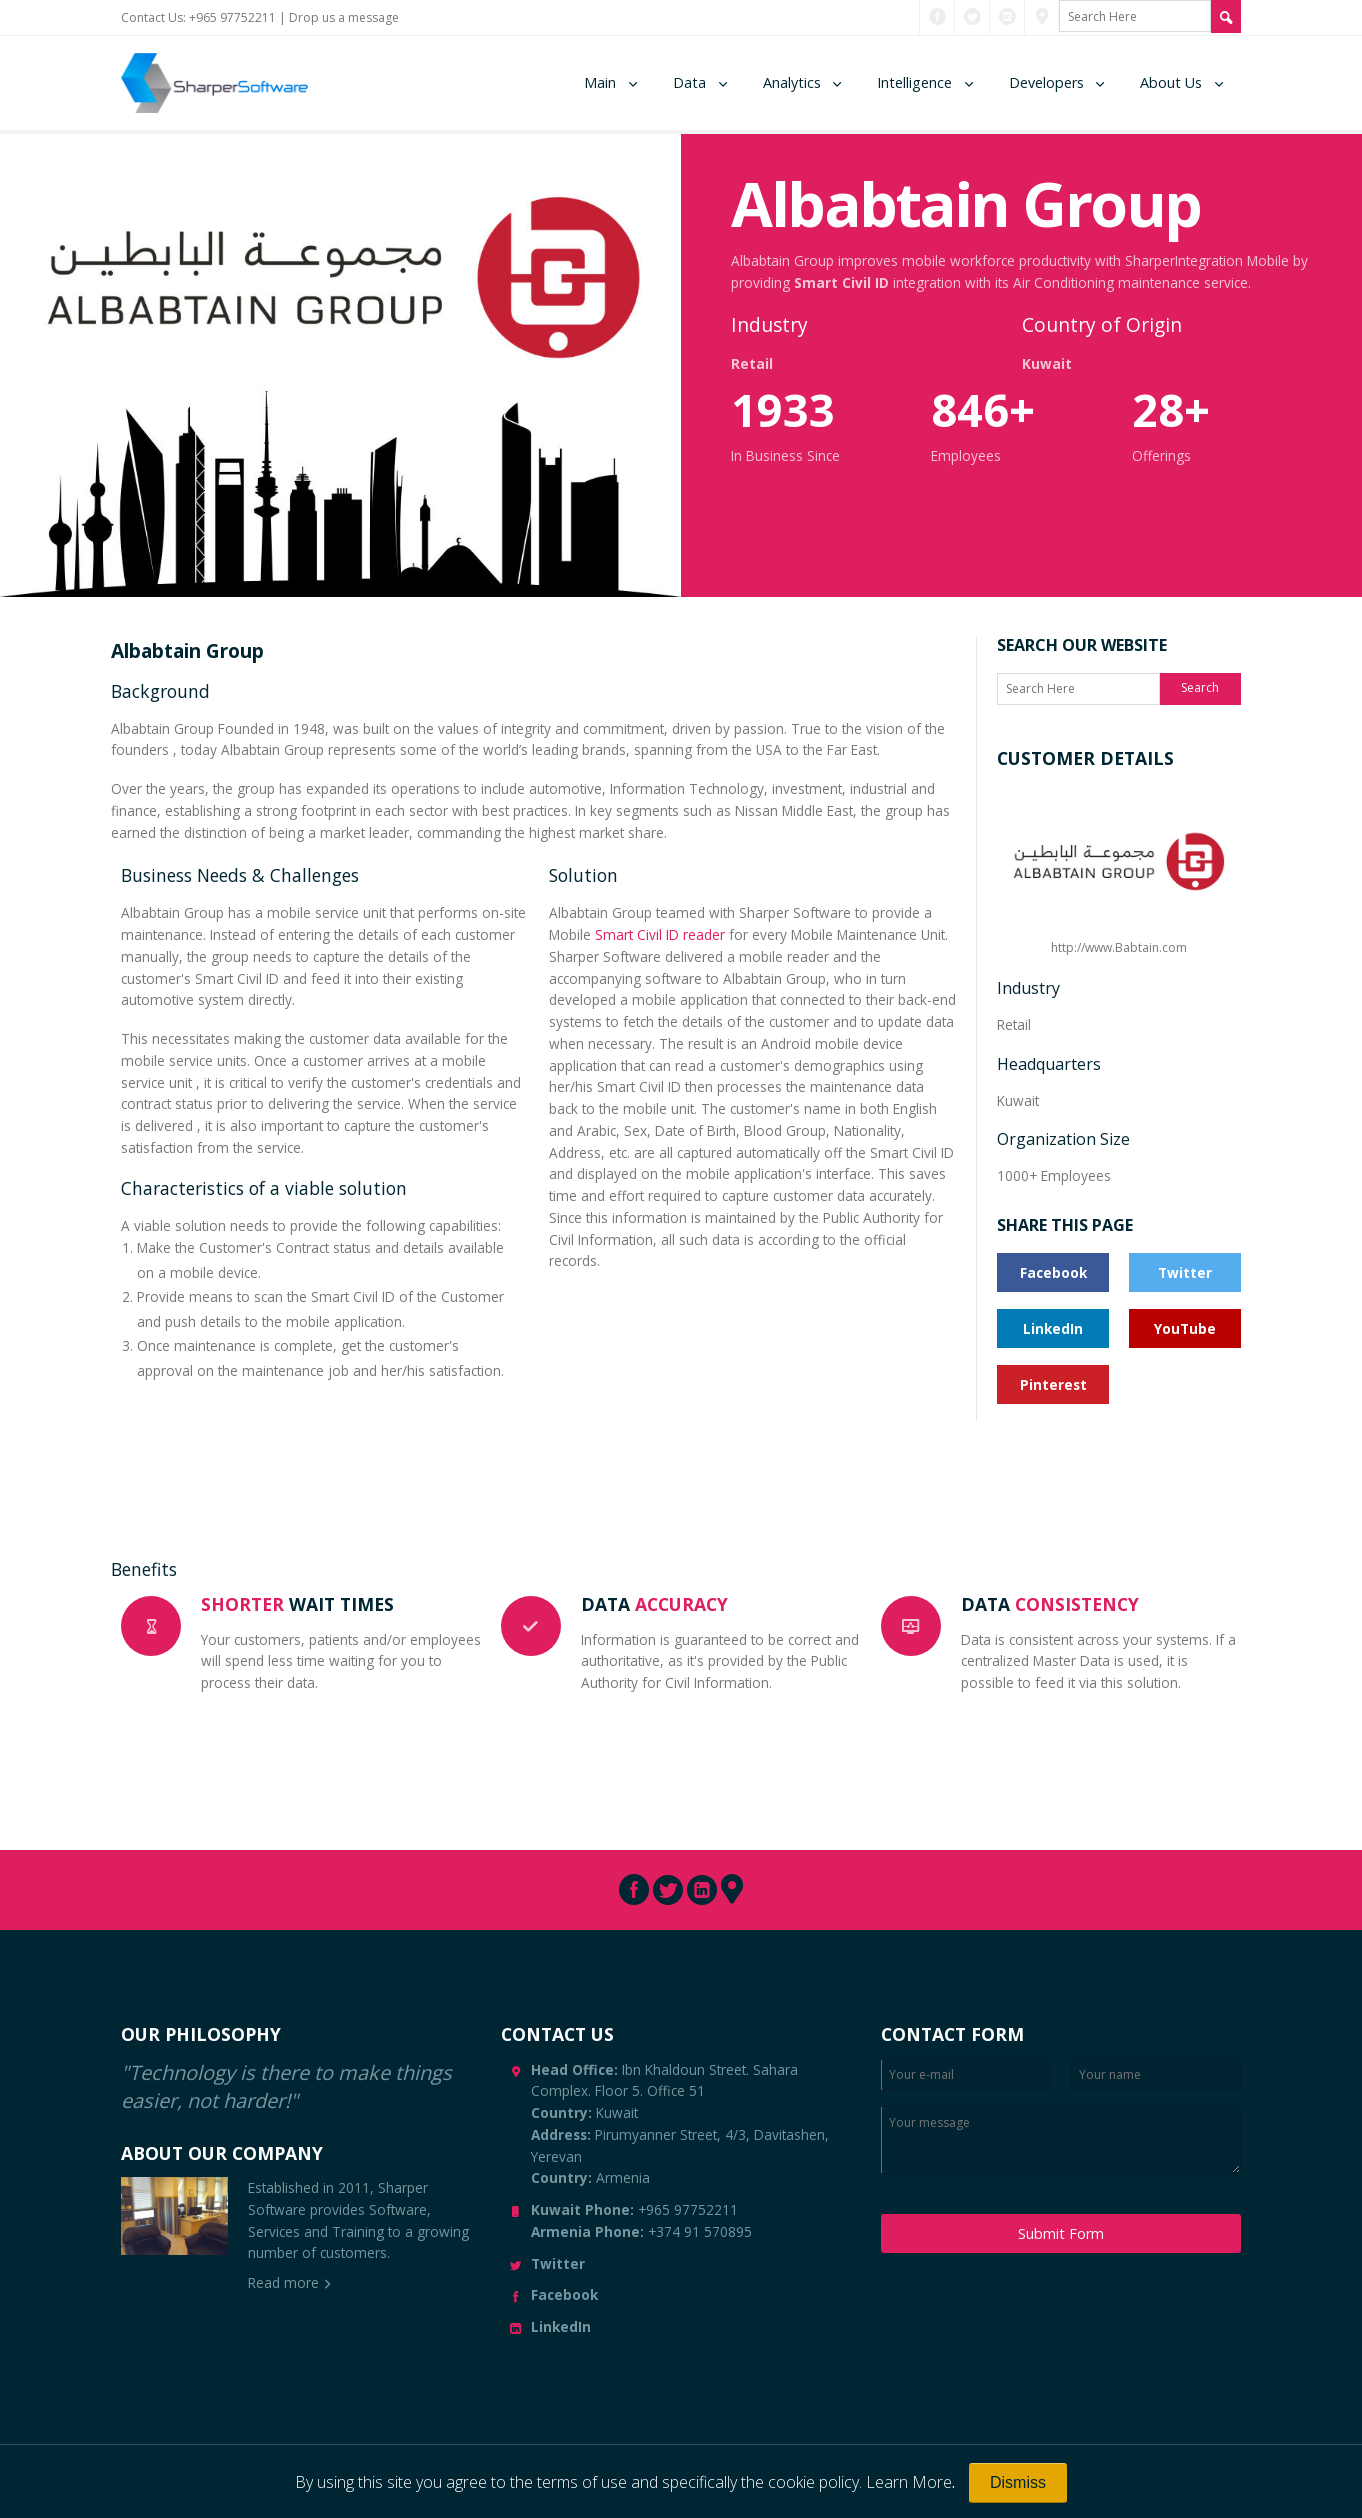 The width and height of the screenshot is (1362, 2518). Describe the element at coordinates (689, 82) in the screenshot. I see `Data` at that location.